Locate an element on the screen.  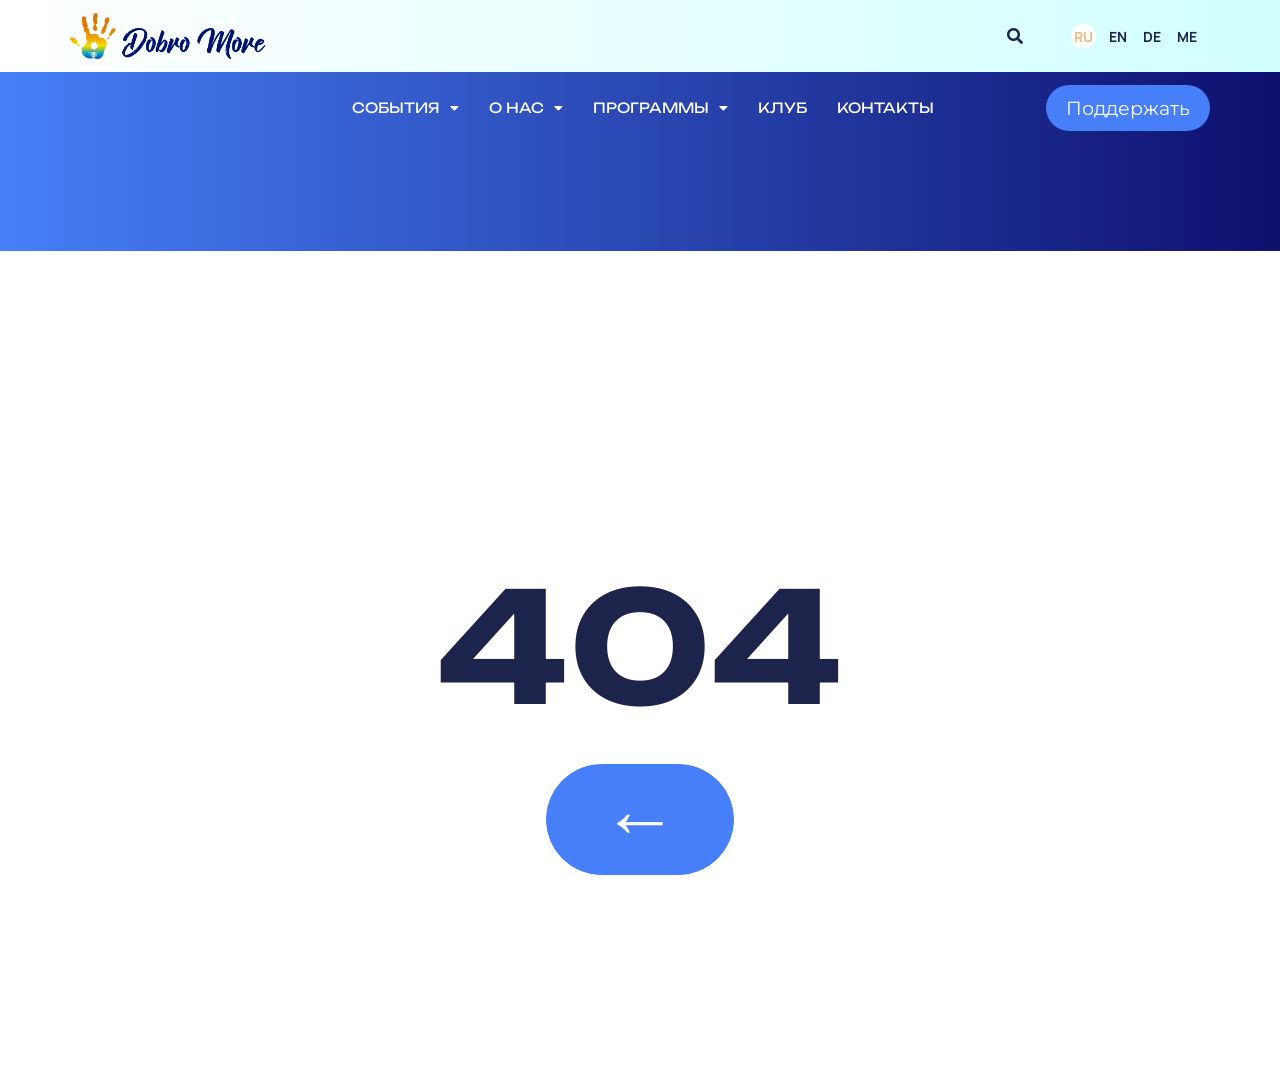
[button] is located at coordinates (1015, 36).